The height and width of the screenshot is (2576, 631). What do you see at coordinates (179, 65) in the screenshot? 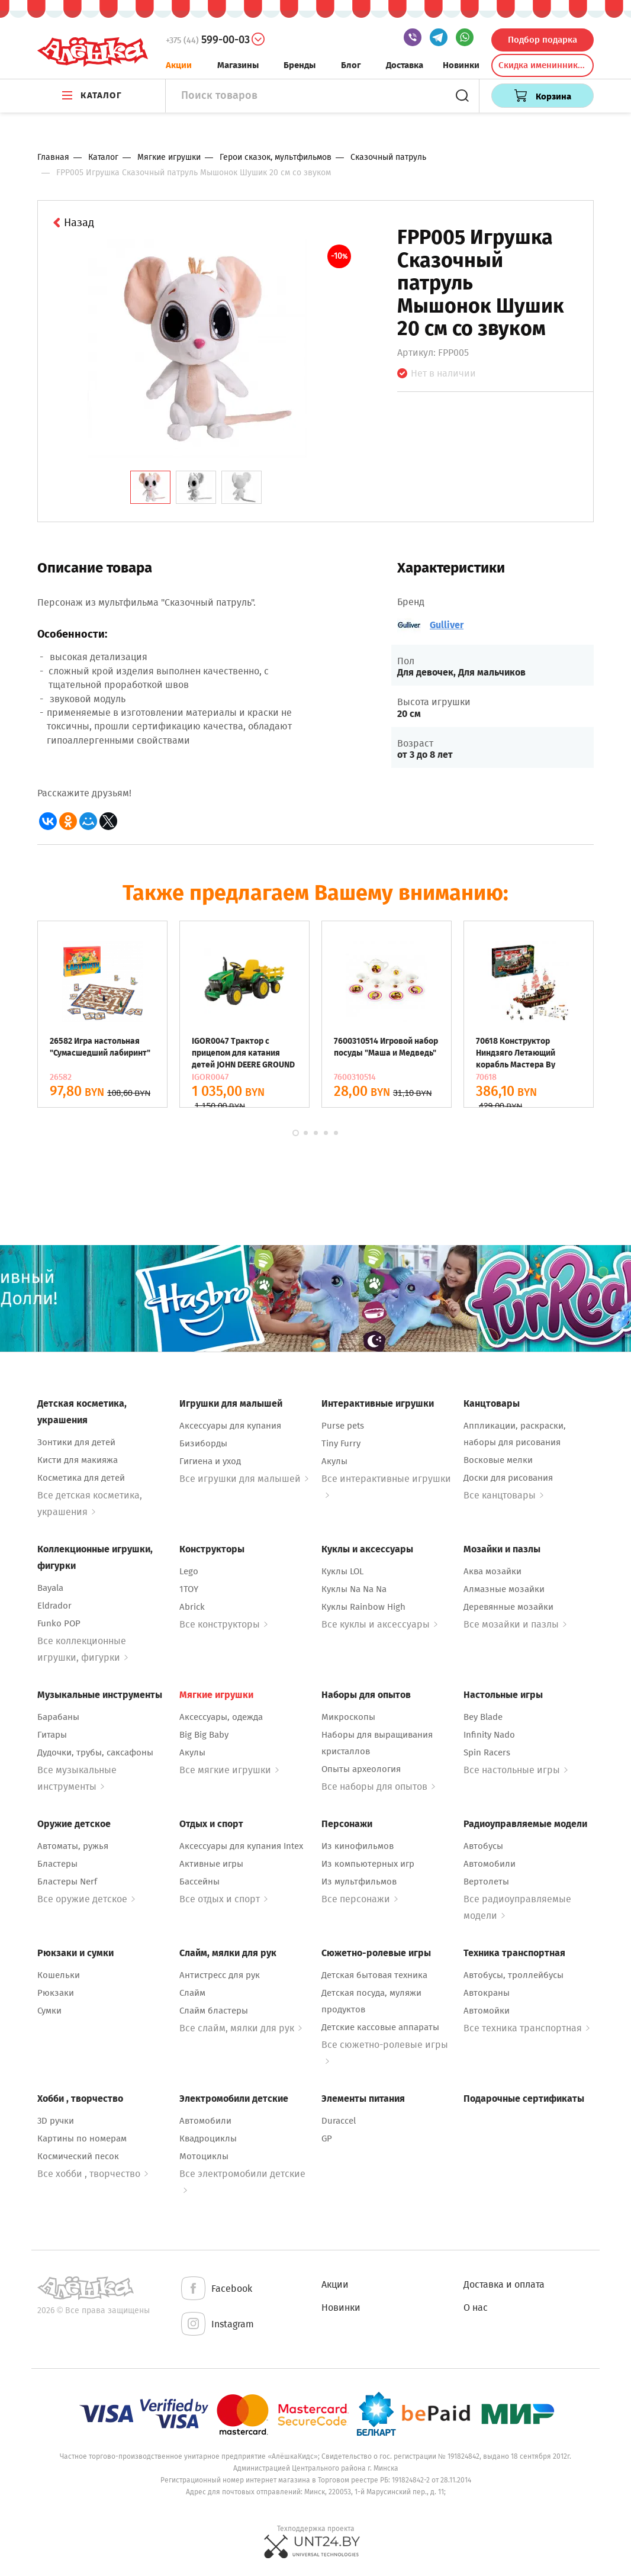
I see `Акции` at bounding box center [179, 65].